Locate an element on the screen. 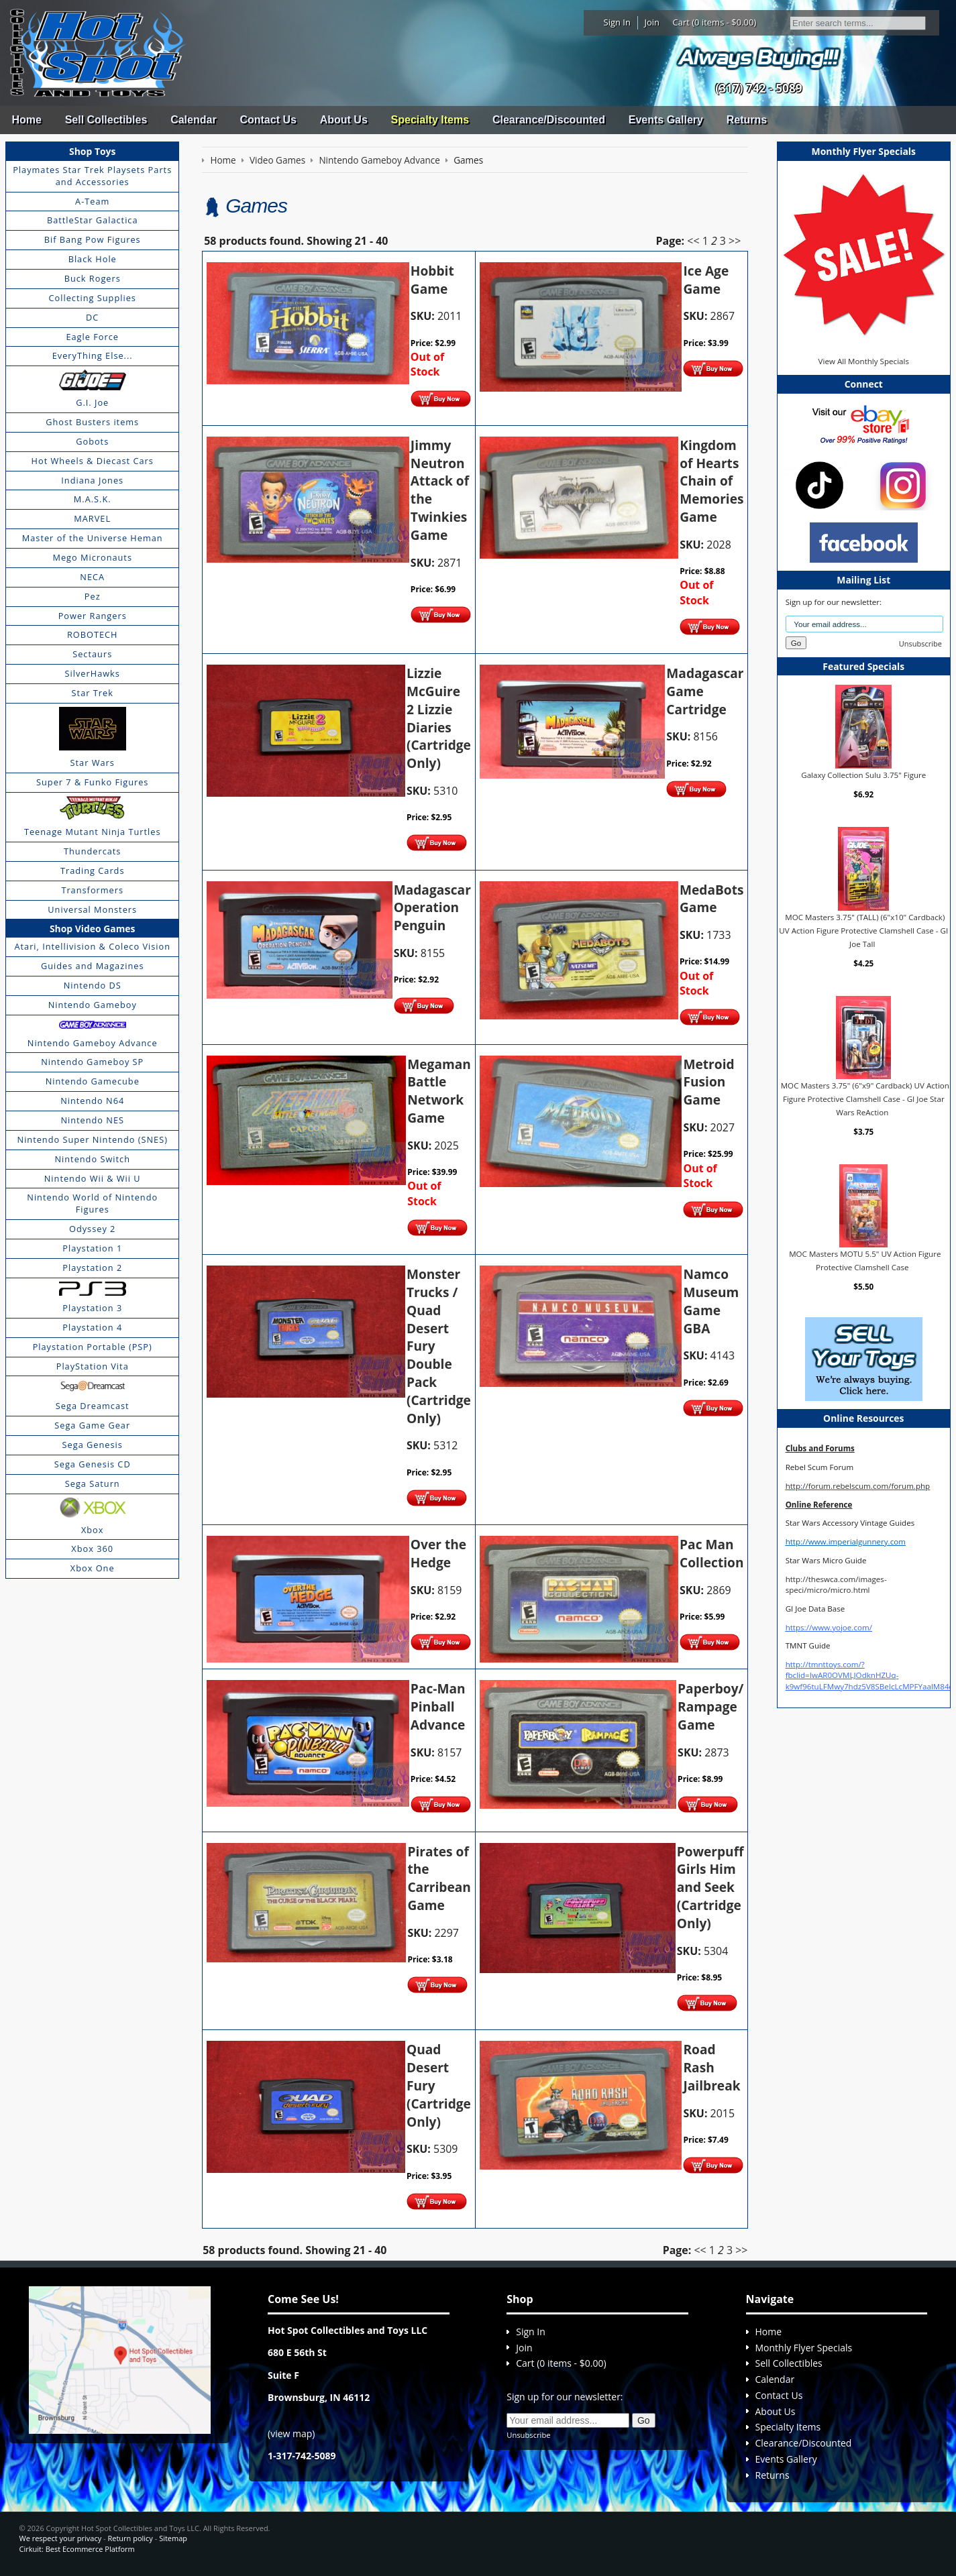  Contact Us is located at coordinates (268, 119).